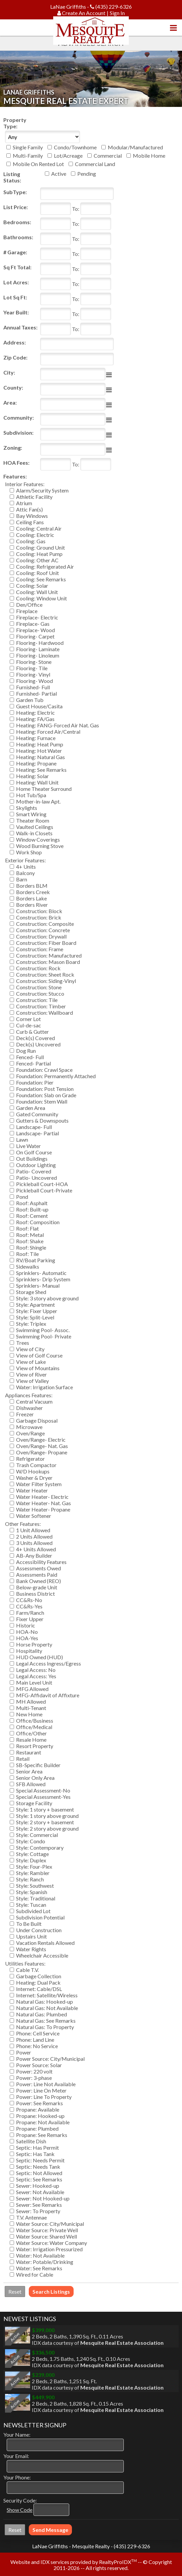 The width and height of the screenshot is (182, 2576). I want to click on Furnished- Full, so click(33, 687).